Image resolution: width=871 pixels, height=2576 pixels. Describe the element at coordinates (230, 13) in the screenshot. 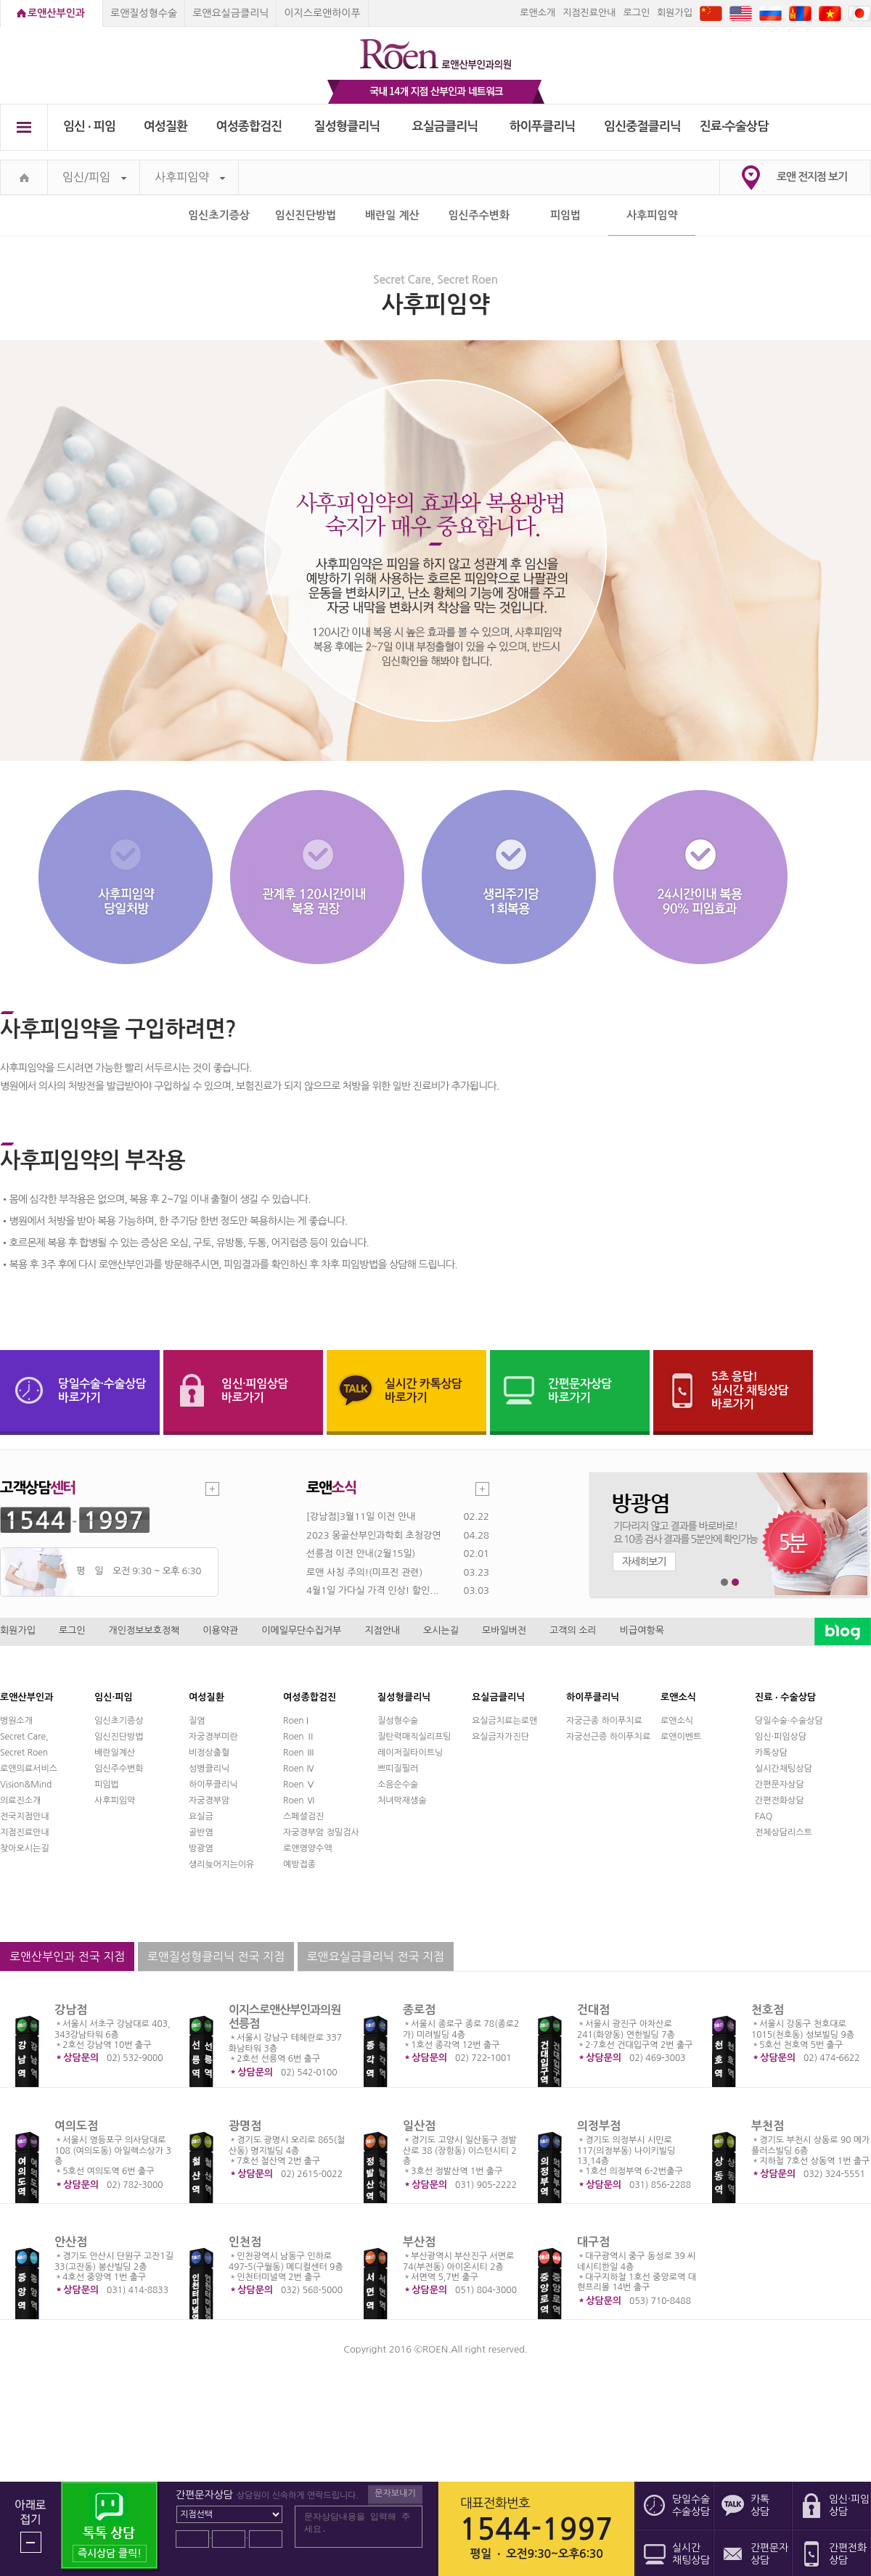

I see `로앤요실금클리닉` at that location.